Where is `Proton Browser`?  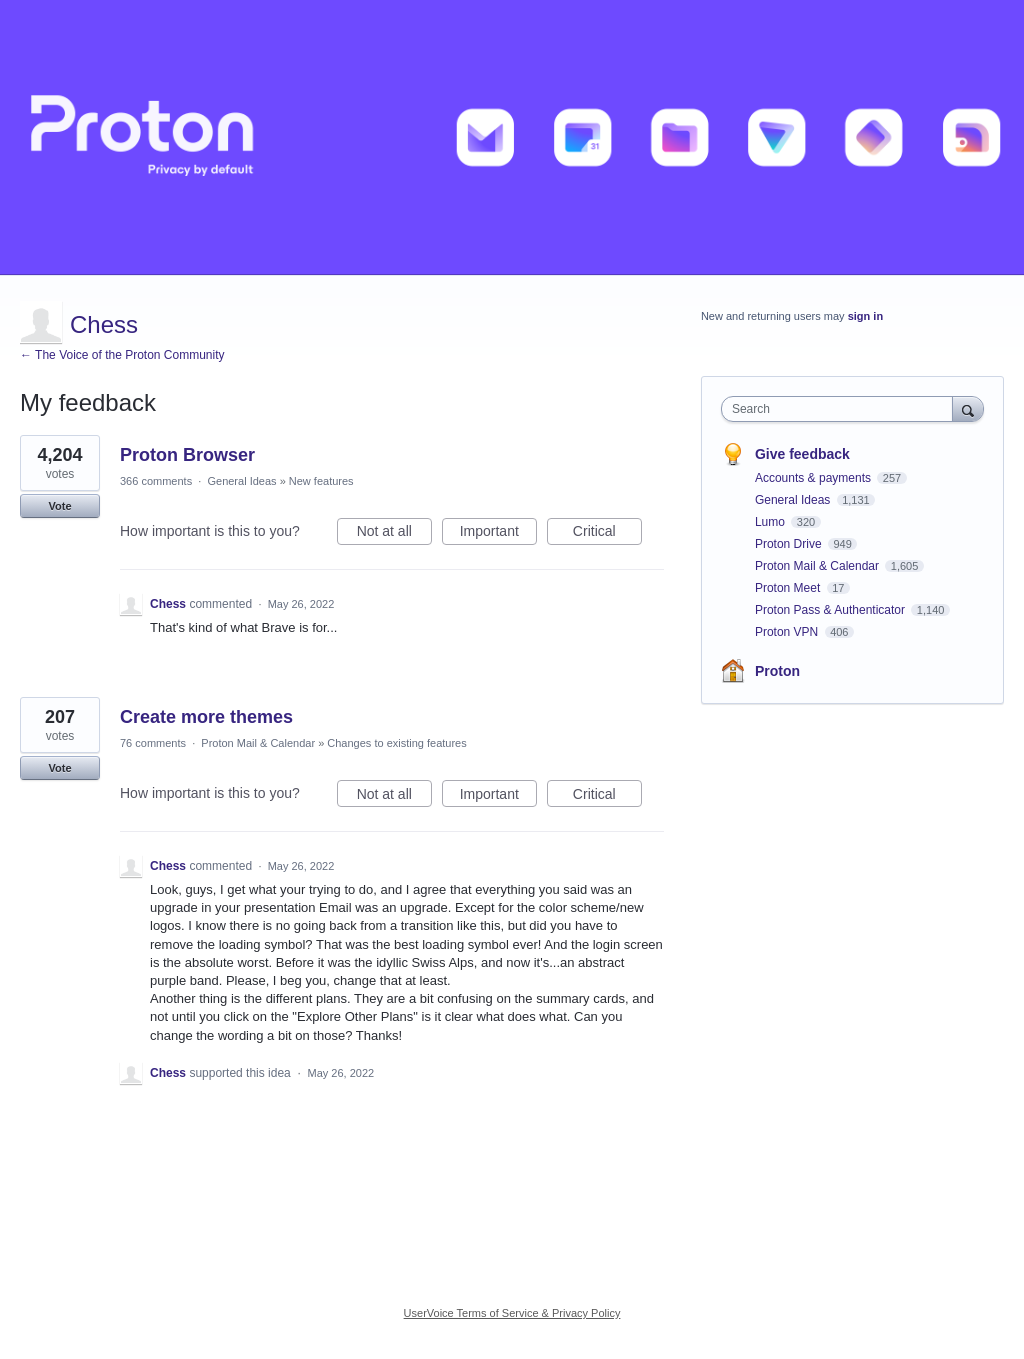
Proton Browser is located at coordinates (187, 455).